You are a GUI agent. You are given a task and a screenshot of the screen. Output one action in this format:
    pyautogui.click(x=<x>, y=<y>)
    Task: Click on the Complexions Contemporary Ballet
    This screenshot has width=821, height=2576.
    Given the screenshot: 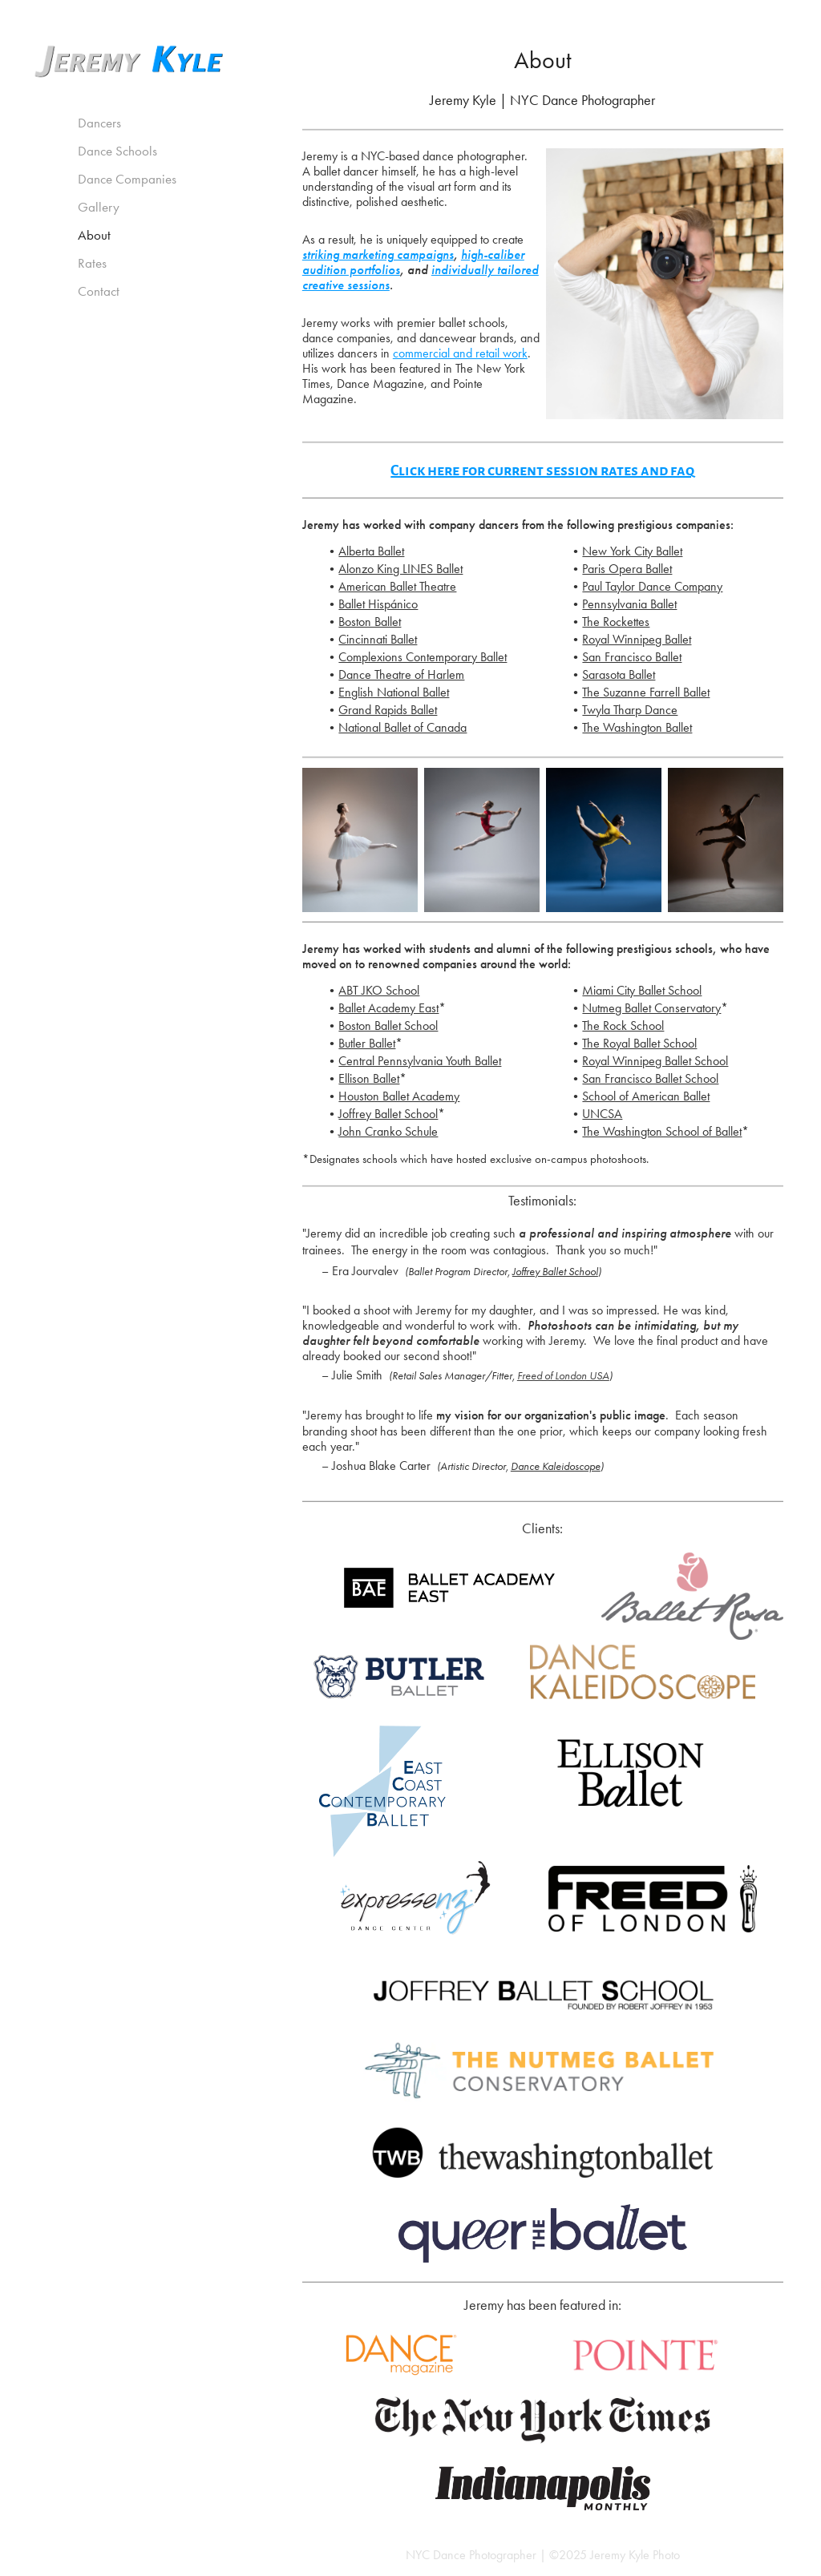 What is the action you would take?
    pyautogui.click(x=422, y=656)
    